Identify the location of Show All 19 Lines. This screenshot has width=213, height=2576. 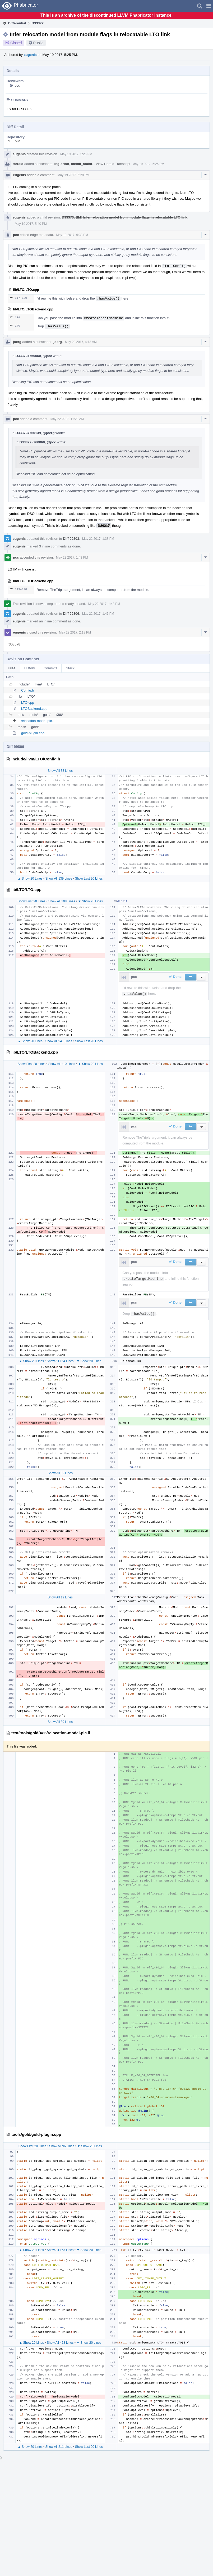
(60, 1597).